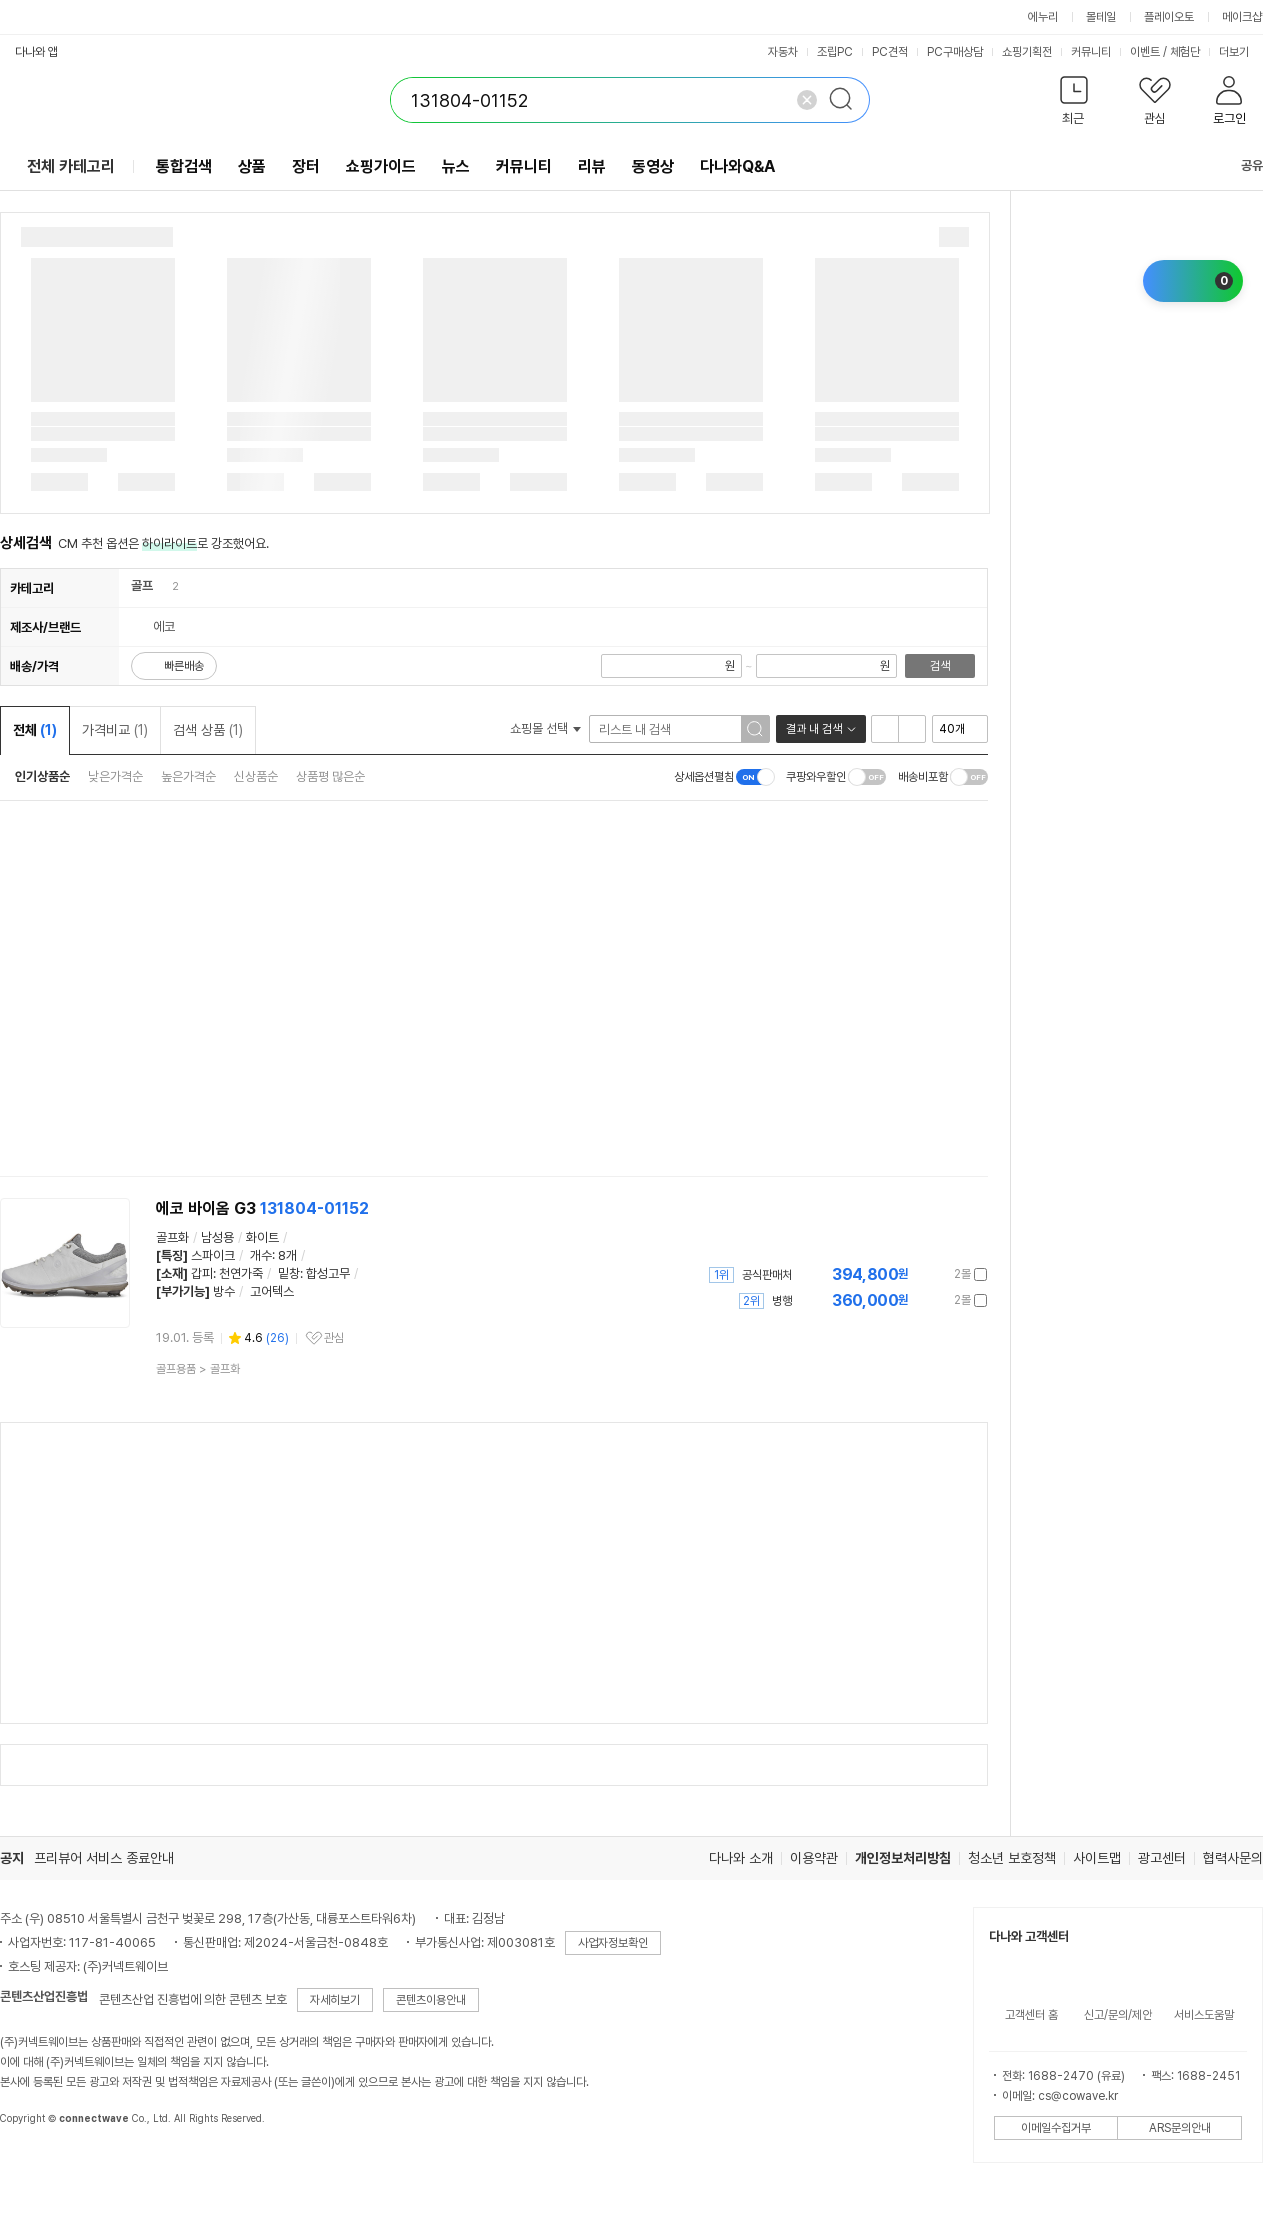 The height and width of the screenshot is (2225, 1263). I want to click on 체험단, so click(1185, 52).